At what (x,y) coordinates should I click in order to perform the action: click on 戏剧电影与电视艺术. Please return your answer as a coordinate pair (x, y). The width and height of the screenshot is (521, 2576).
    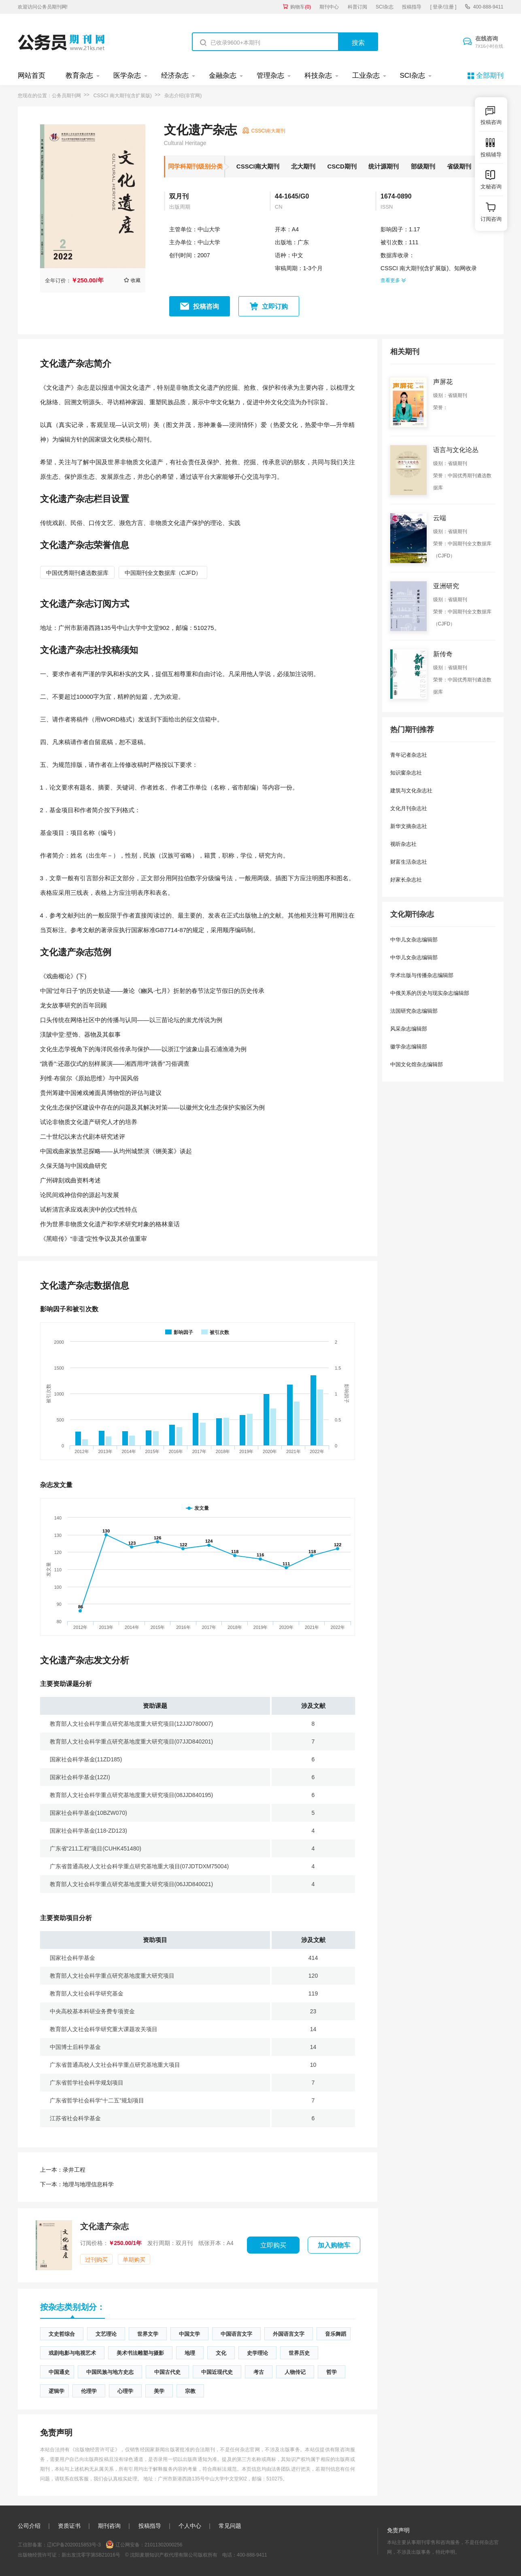
    Looking at the image, I should click on (72, 2353).